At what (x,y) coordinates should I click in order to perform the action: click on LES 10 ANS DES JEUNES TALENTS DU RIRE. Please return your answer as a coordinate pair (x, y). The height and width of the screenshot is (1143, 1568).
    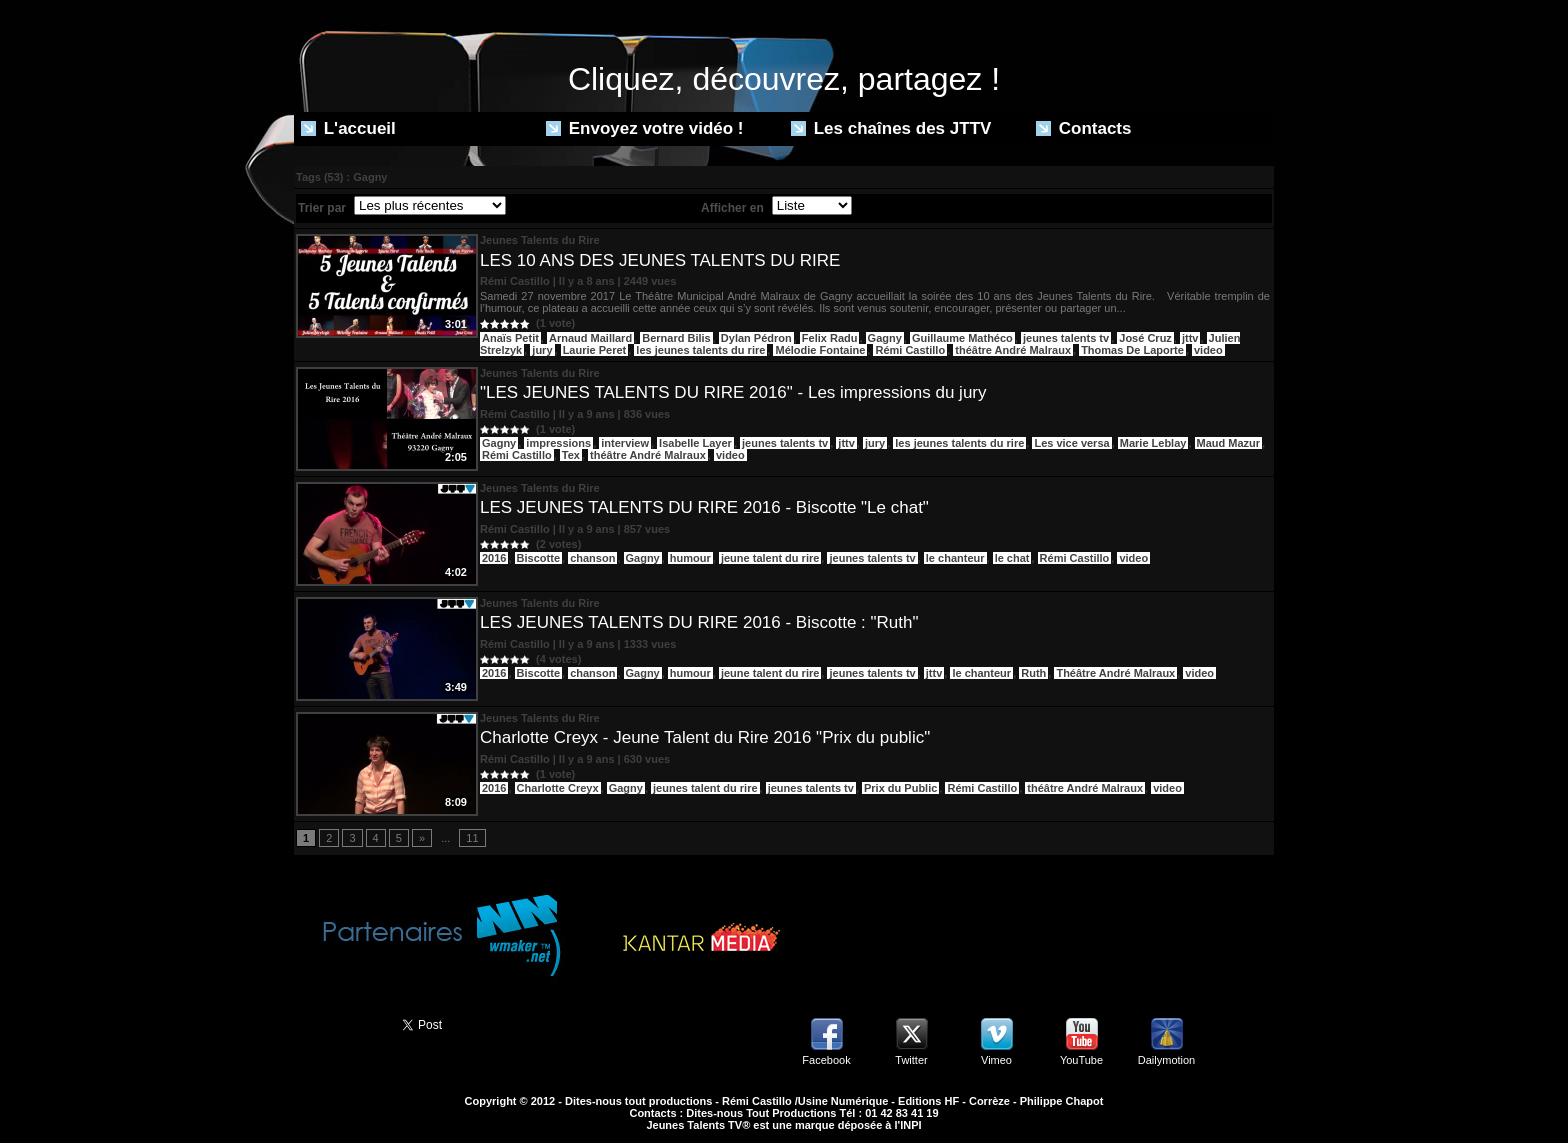
    Looking at the image, I should click on (660, 260).